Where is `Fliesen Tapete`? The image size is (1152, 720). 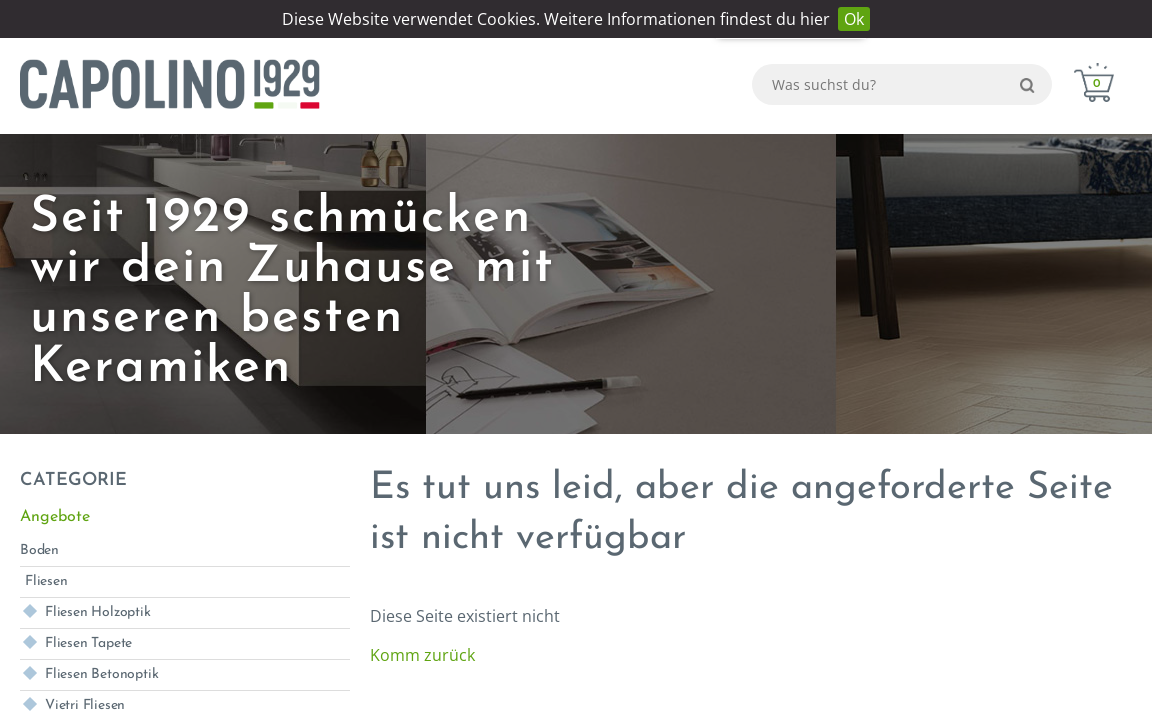
Fliesen Tapete is located at coordinates (88, 643).